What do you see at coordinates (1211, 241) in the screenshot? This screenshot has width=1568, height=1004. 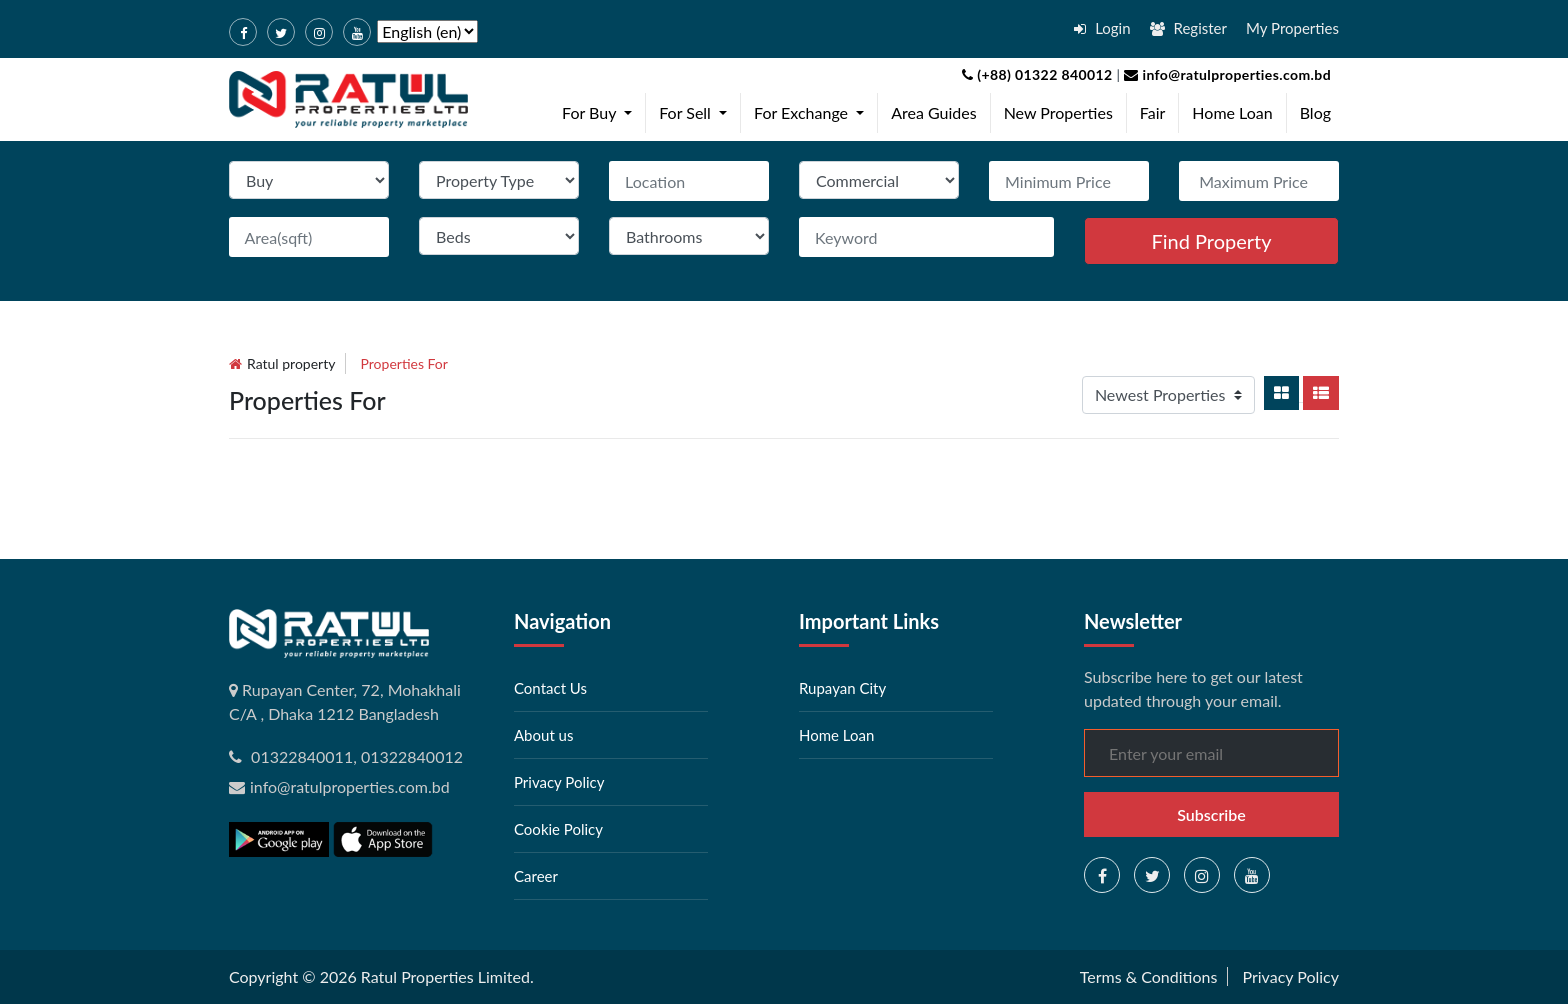 I see `Find Property` at bounding box center [1211, 241].